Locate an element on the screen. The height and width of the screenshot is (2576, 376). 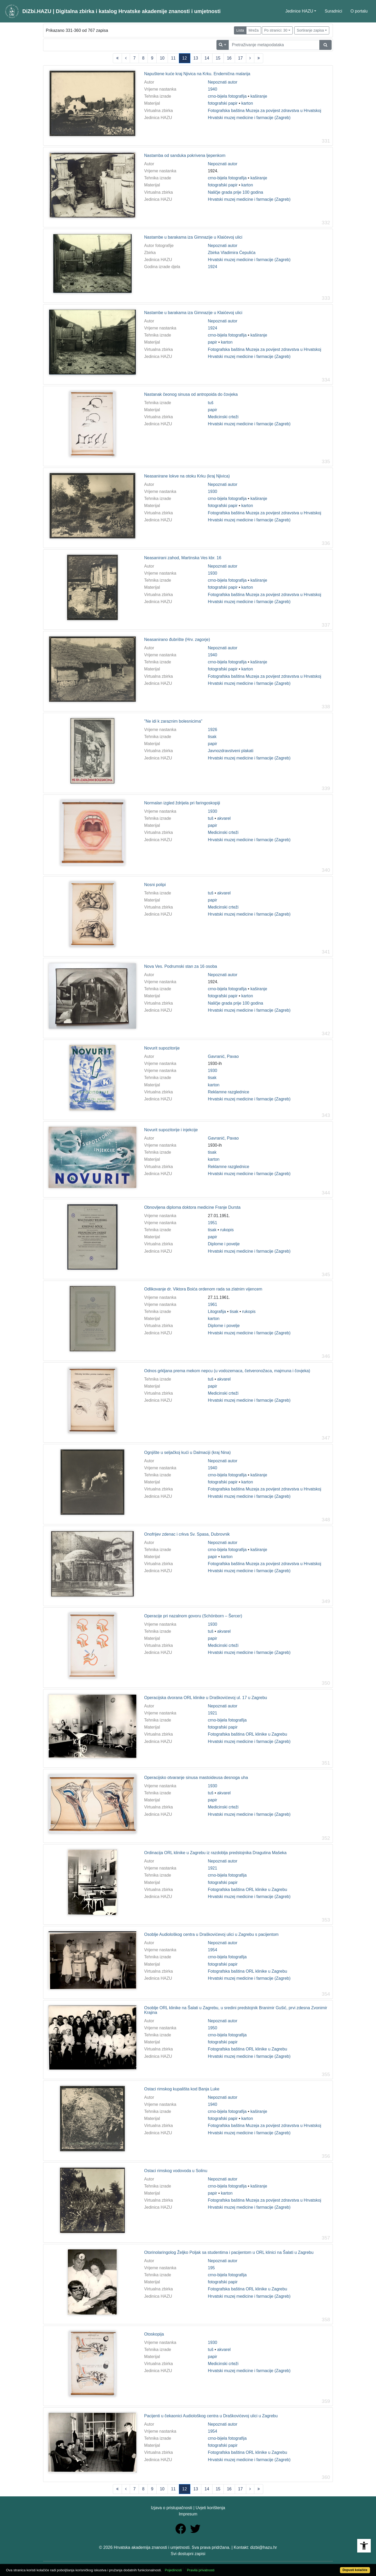
1961 is located at coordinates (212, 1304).